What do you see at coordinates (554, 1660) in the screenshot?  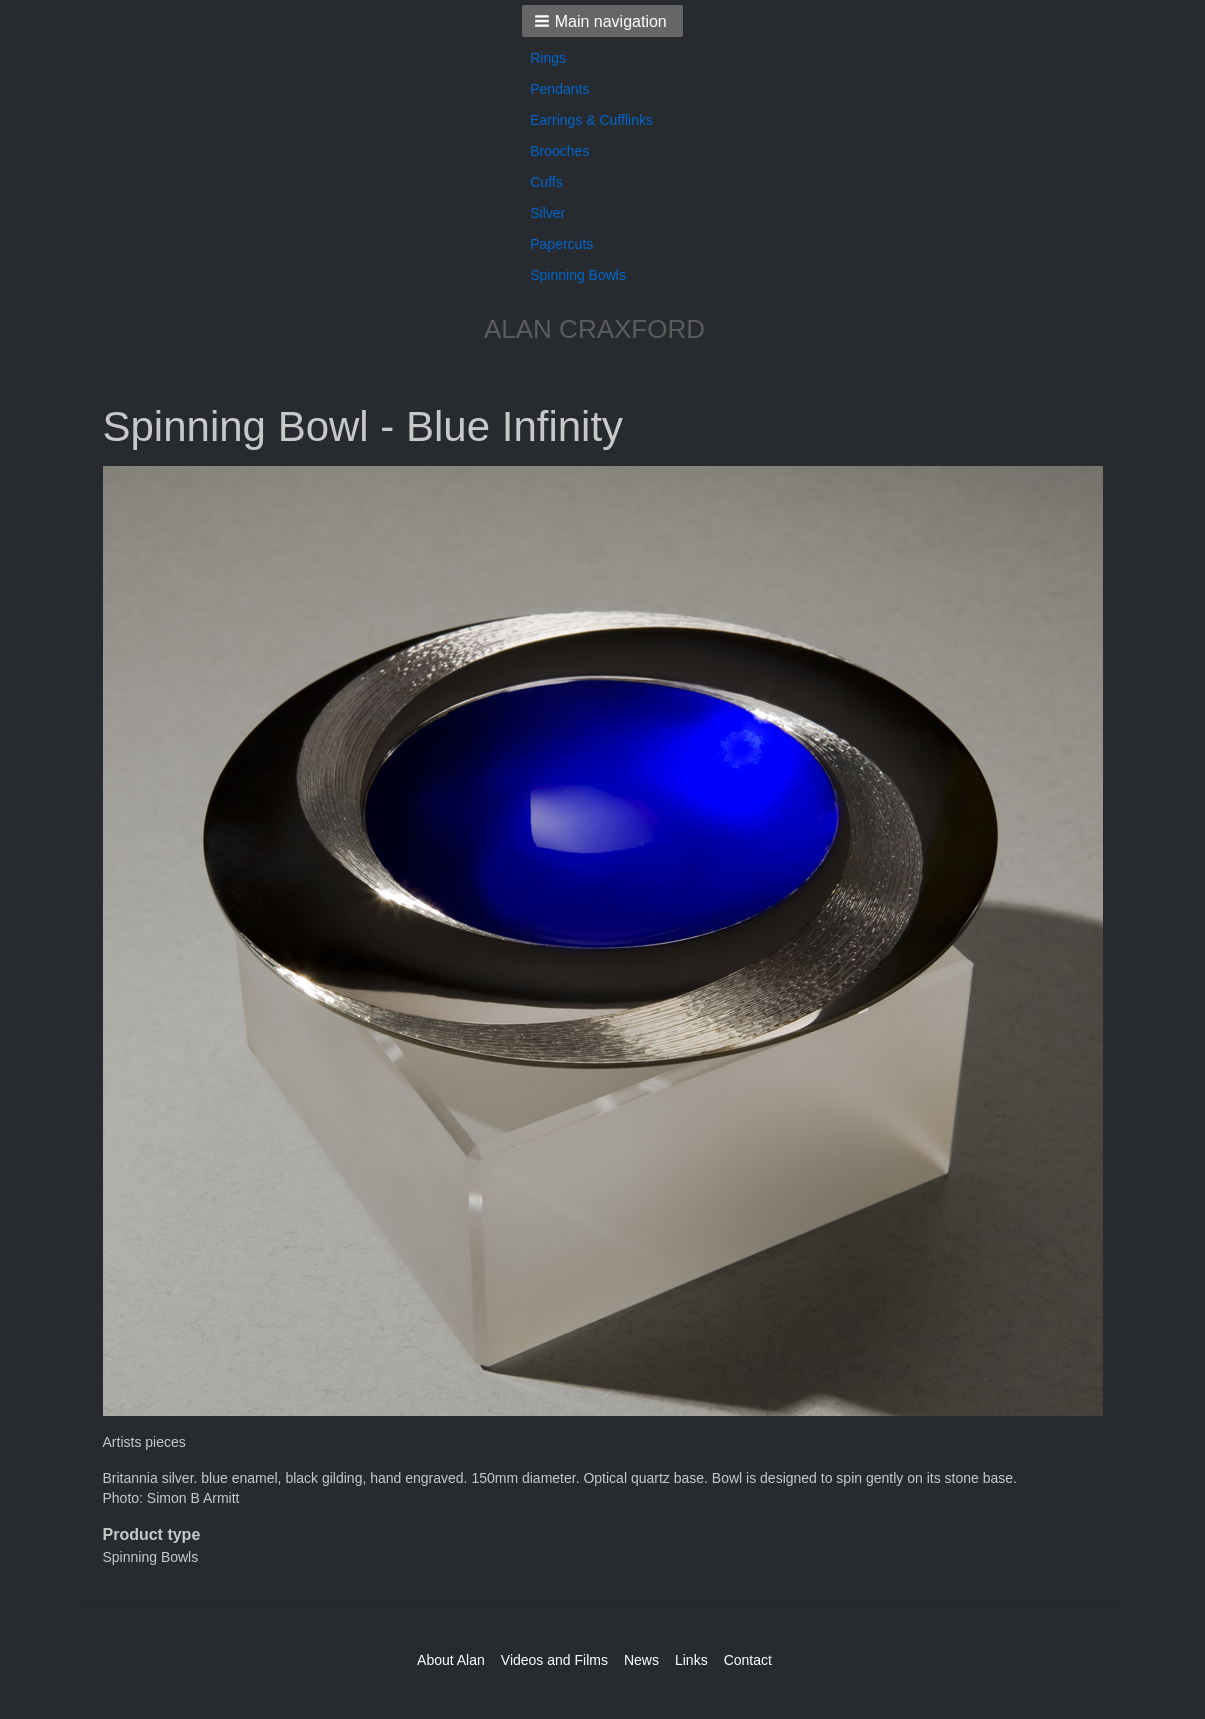 I see `Videos and Films` at bounding box center [554, 1660].